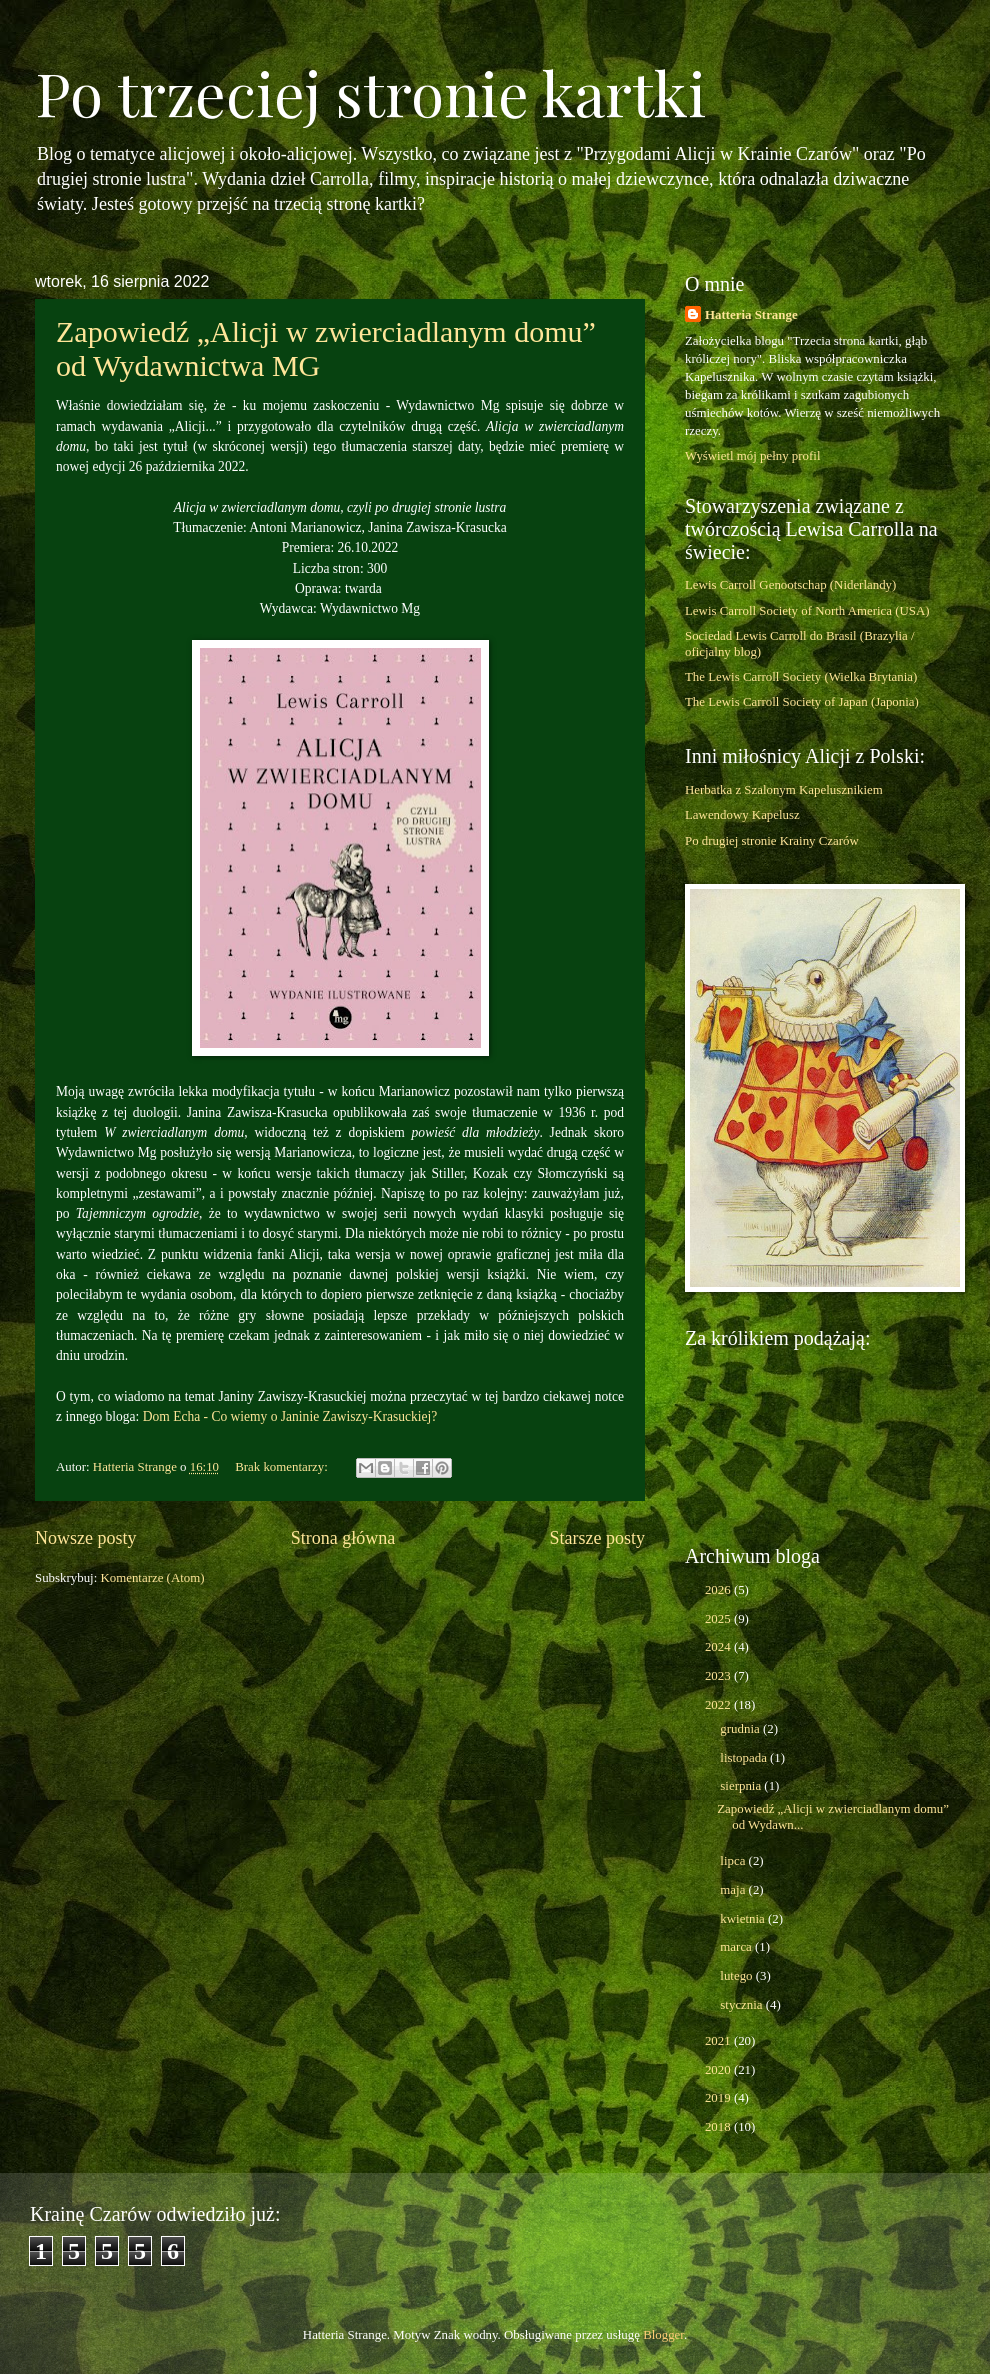  I want to click on 2018, so click(719, 2127).